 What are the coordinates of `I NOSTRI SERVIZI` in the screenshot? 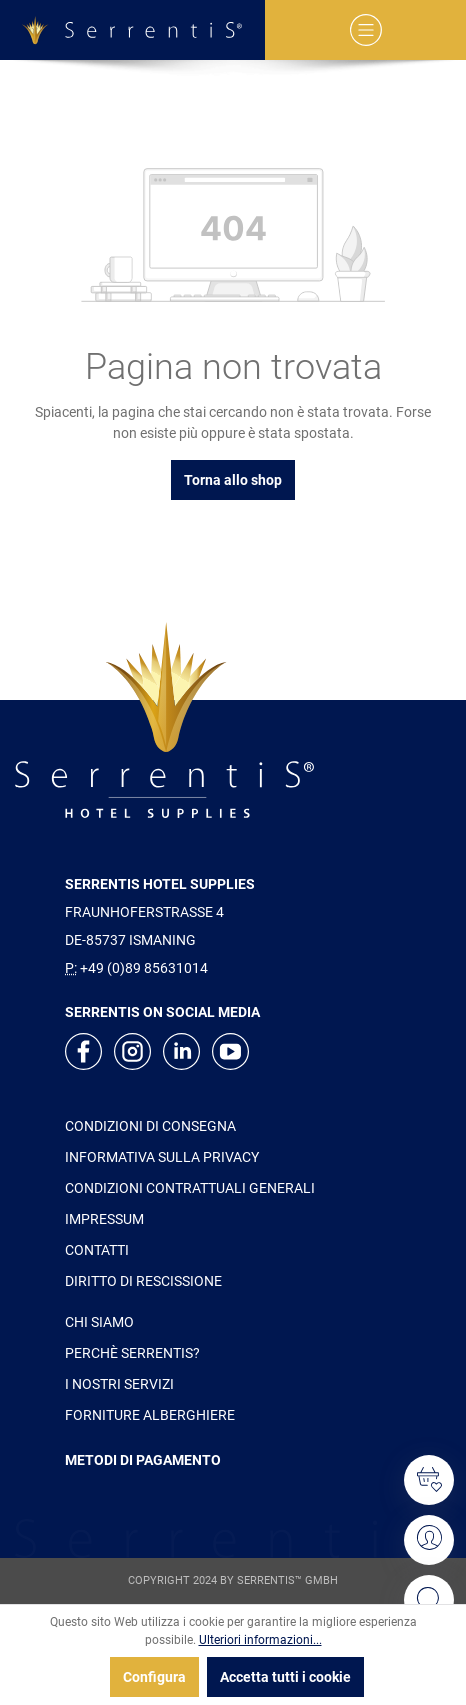 It's located at (119, 1384).